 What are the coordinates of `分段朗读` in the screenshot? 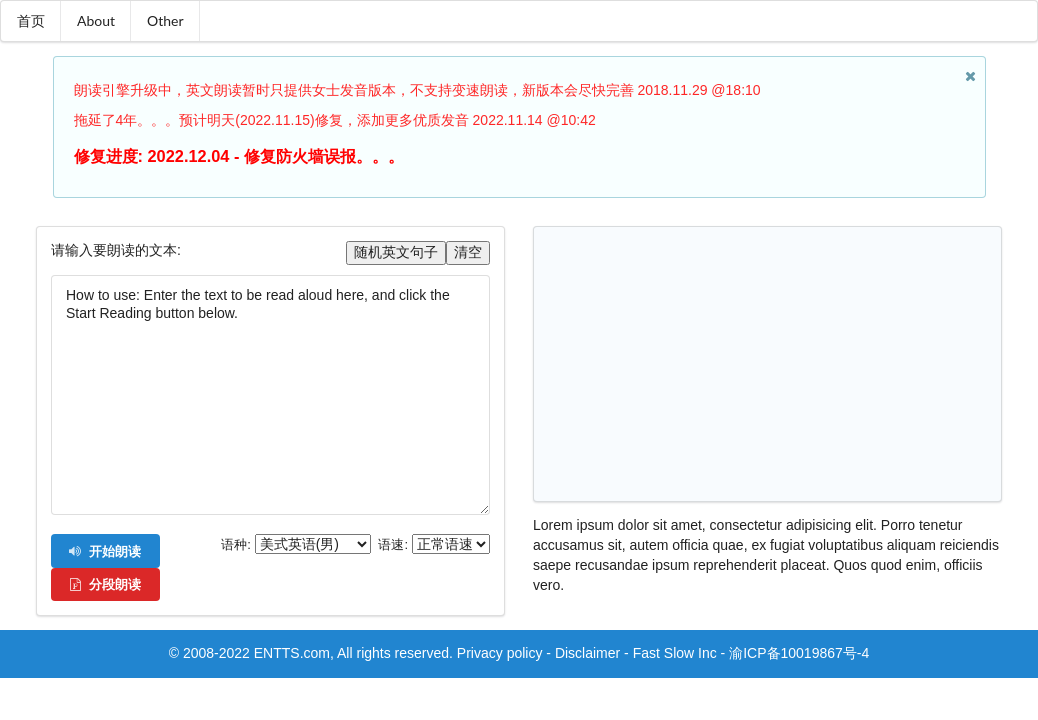 It's located at (104, 584).